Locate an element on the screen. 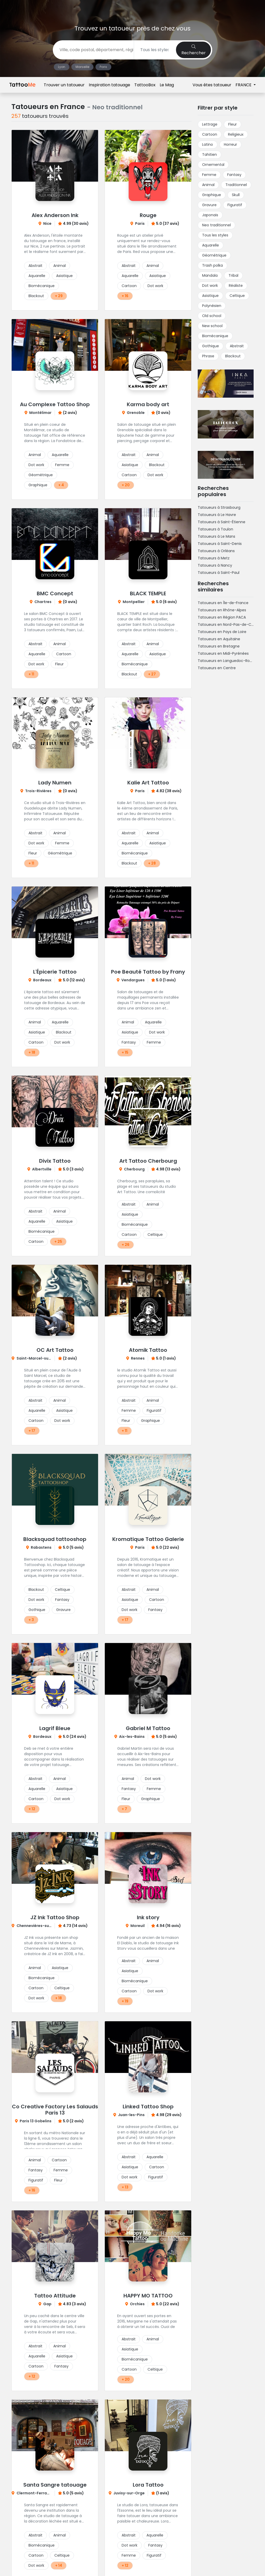 The image size is (265, 2576). Co Creative Factory Les Salauds Paris 13 is located at coordinates (55, 2109).